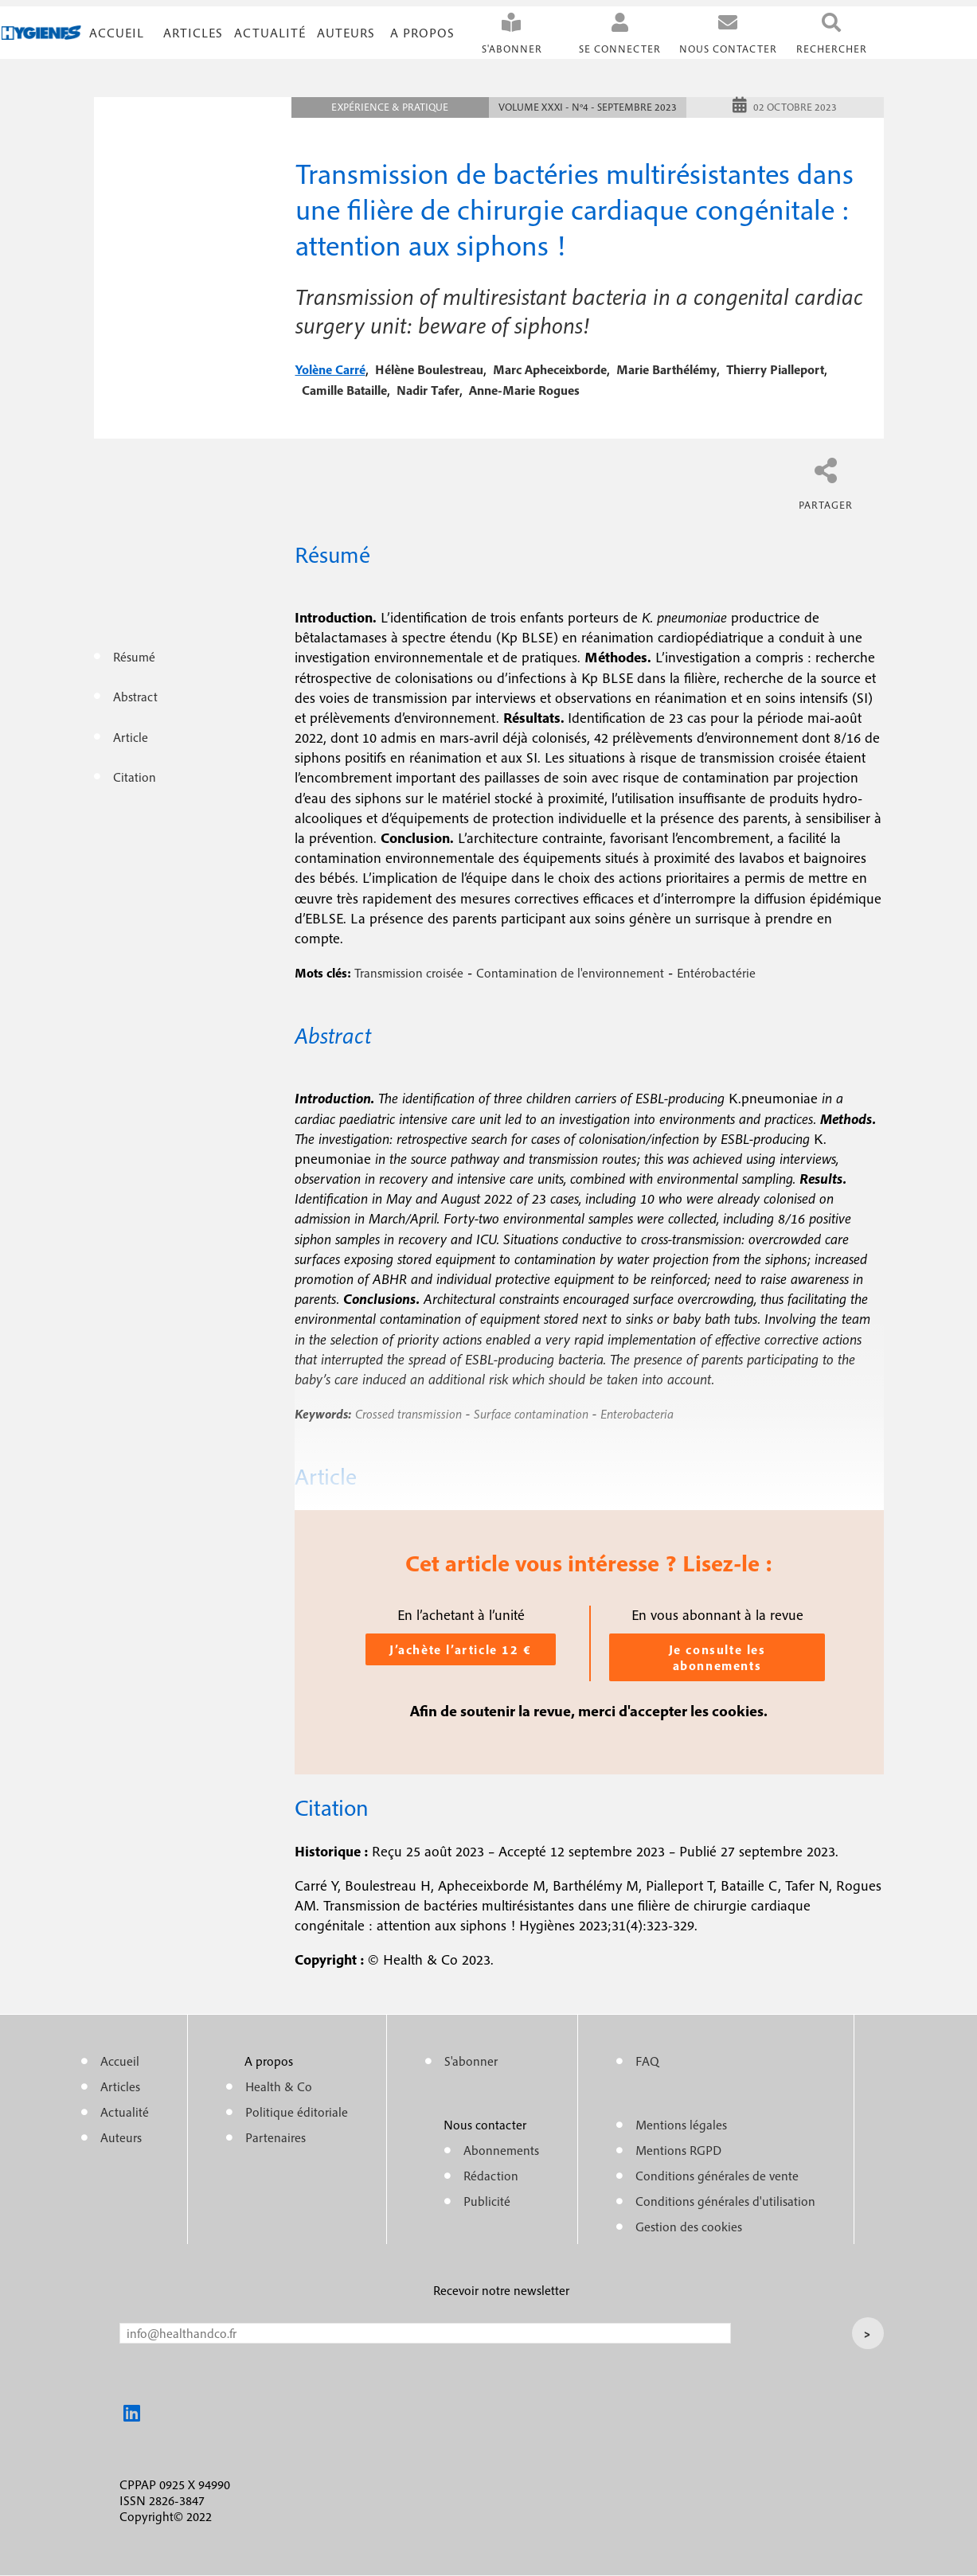 This screenshot has width=977, height=2576. What do you see at coordinates (486, 2201) in the screenshot?
I see `Publicité` at bounding box center [486, 2201].